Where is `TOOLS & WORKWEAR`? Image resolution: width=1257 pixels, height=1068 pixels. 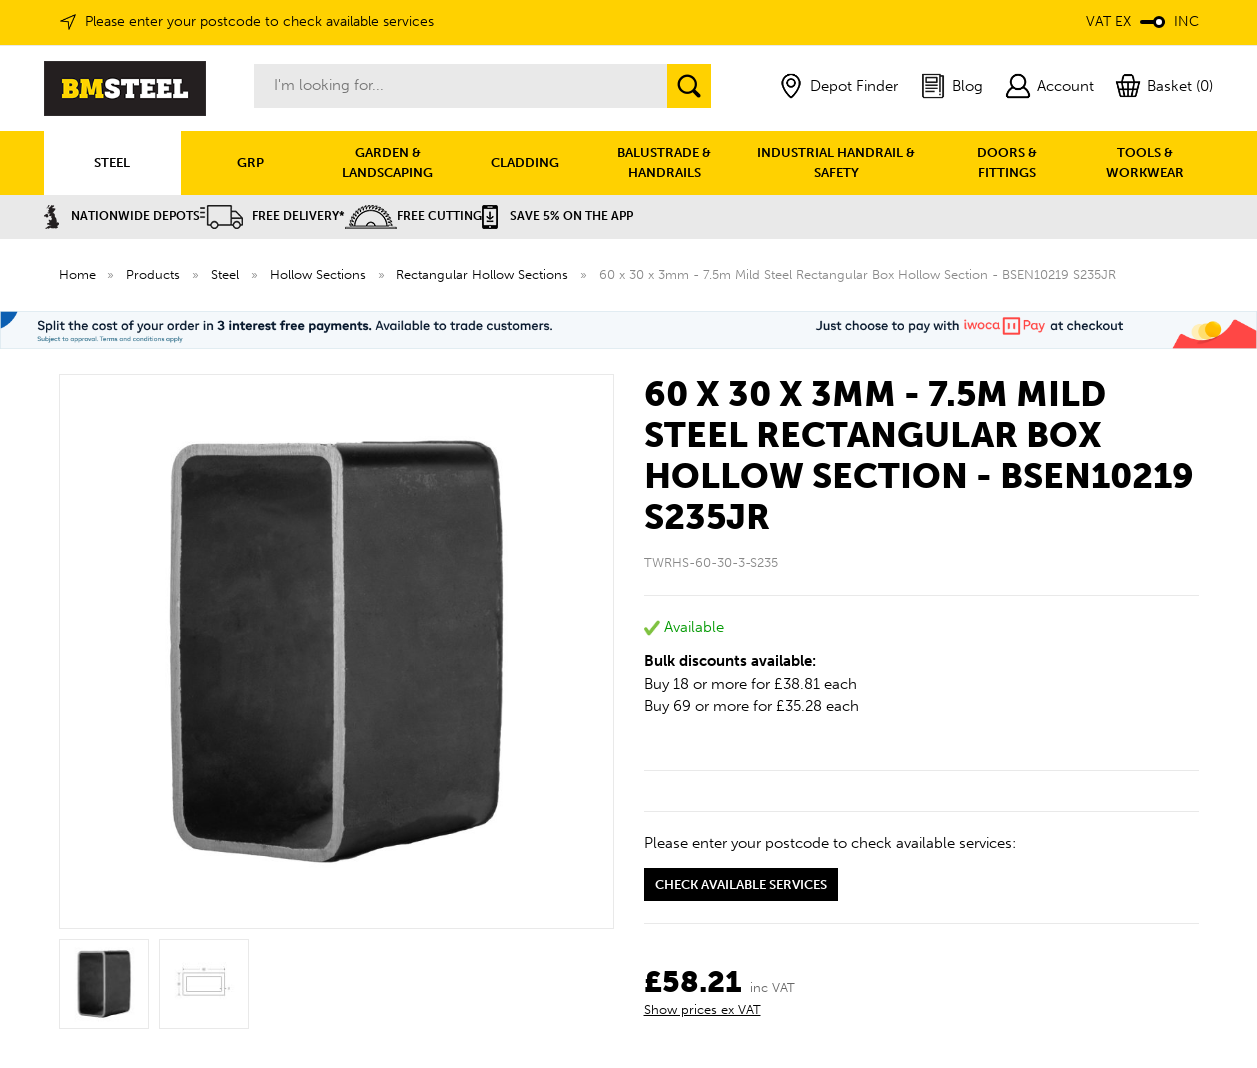
TOOLS & WORKWEAR is located at coordinates (1145, 162).